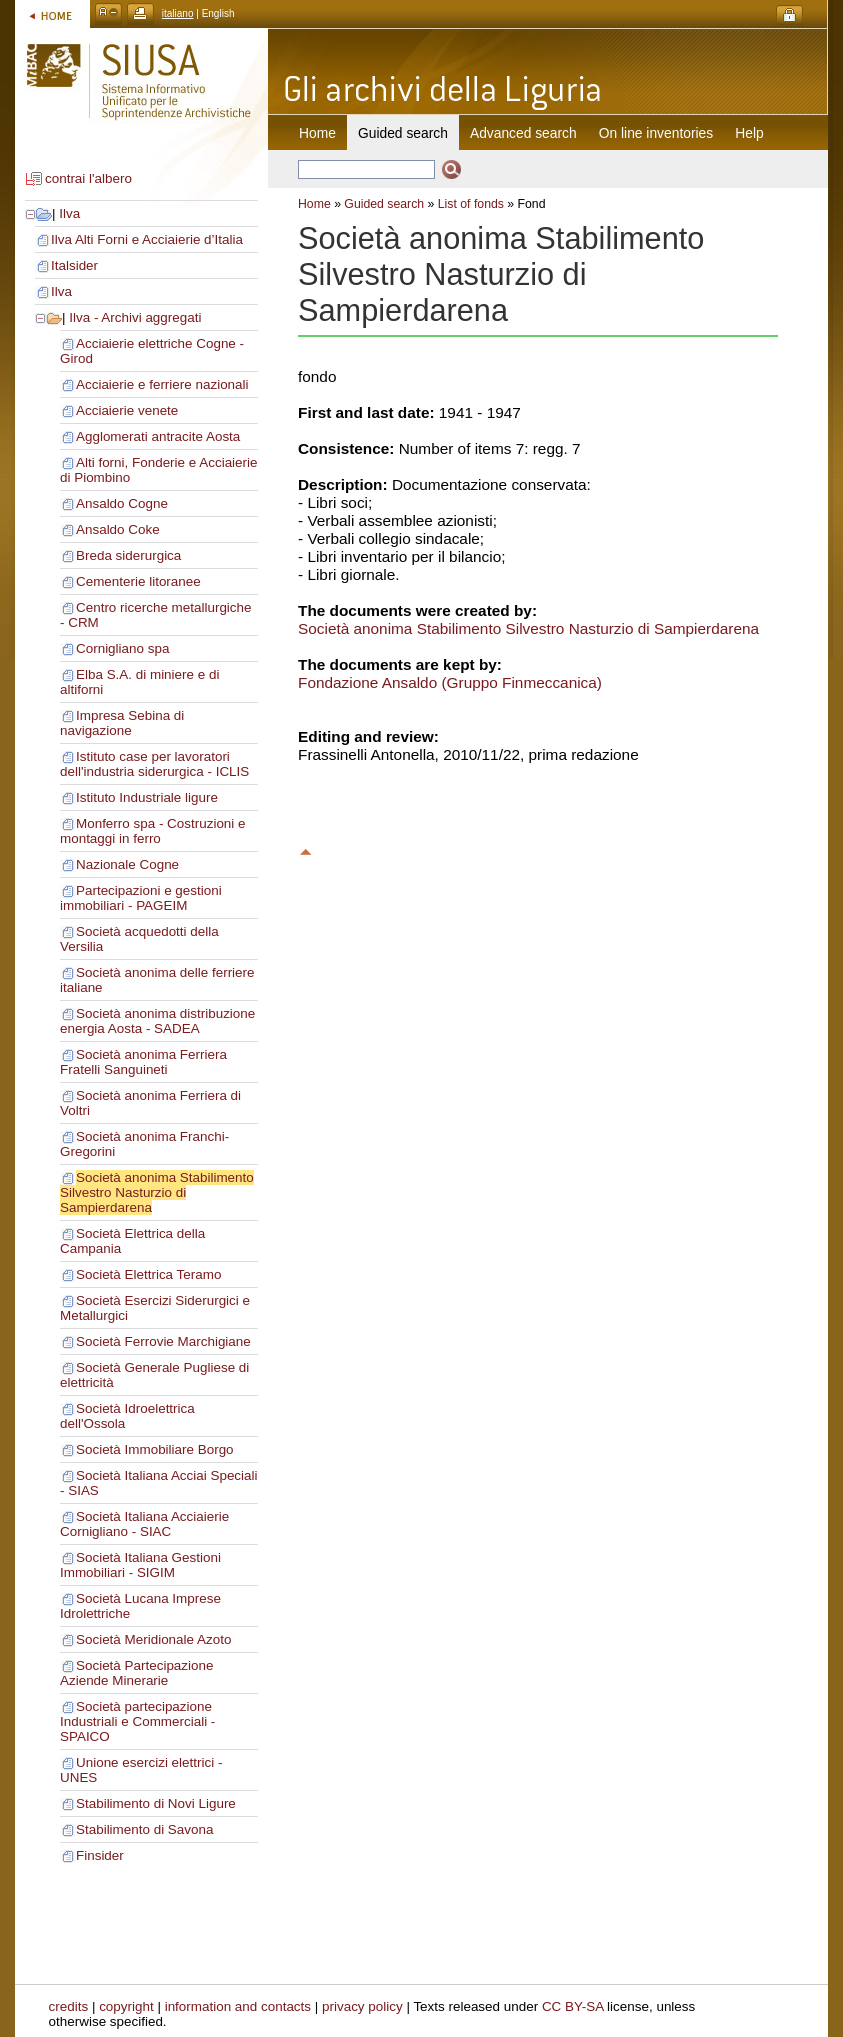  Describe the element at coordinates (128, 555) in the screenshot. I see `Breda siderurgica` at that location.